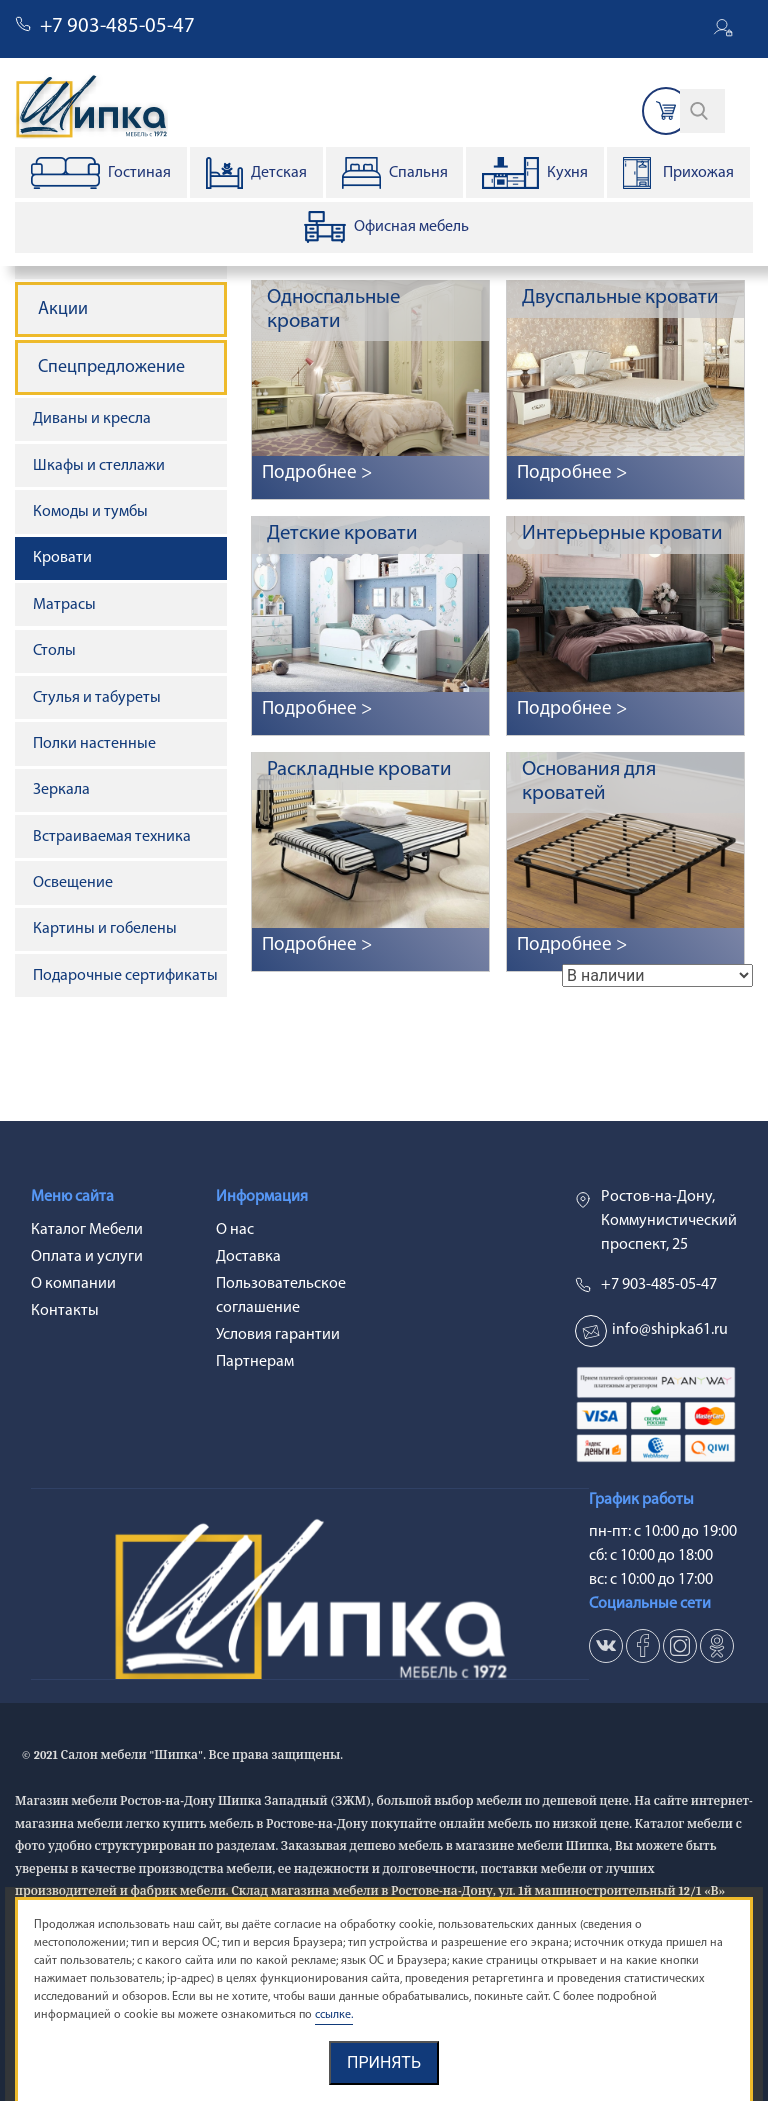 This screenshot has height=2101, width=768. Describe the element at coordinates (670, 1330) in the screenshot. I see `info@shipka61.ru` at that location.